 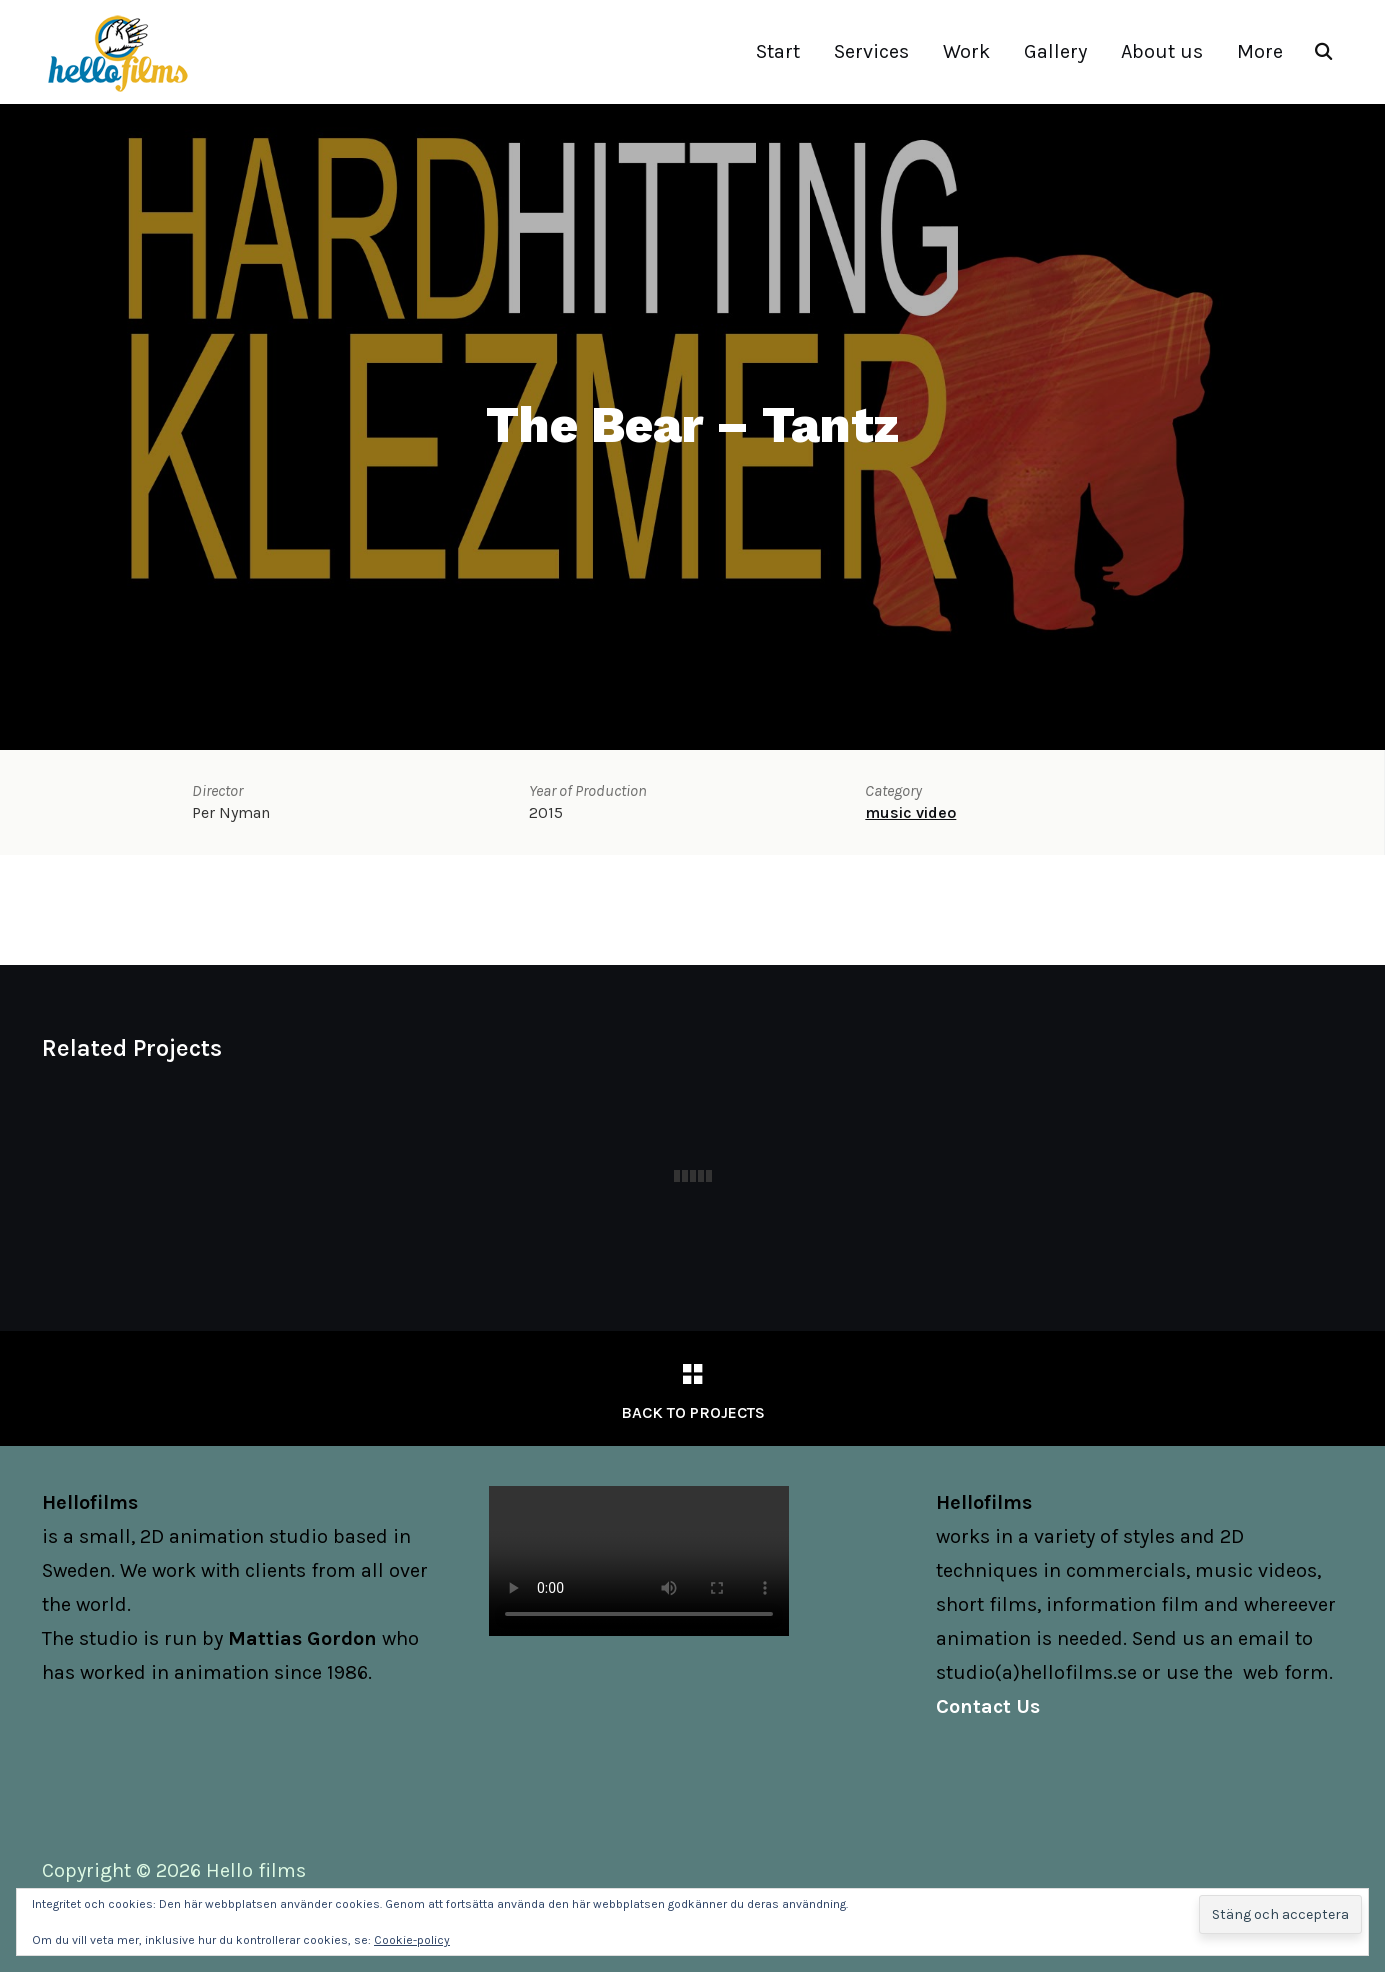 I want to click on Gallery, so click(x=1055, y=51).